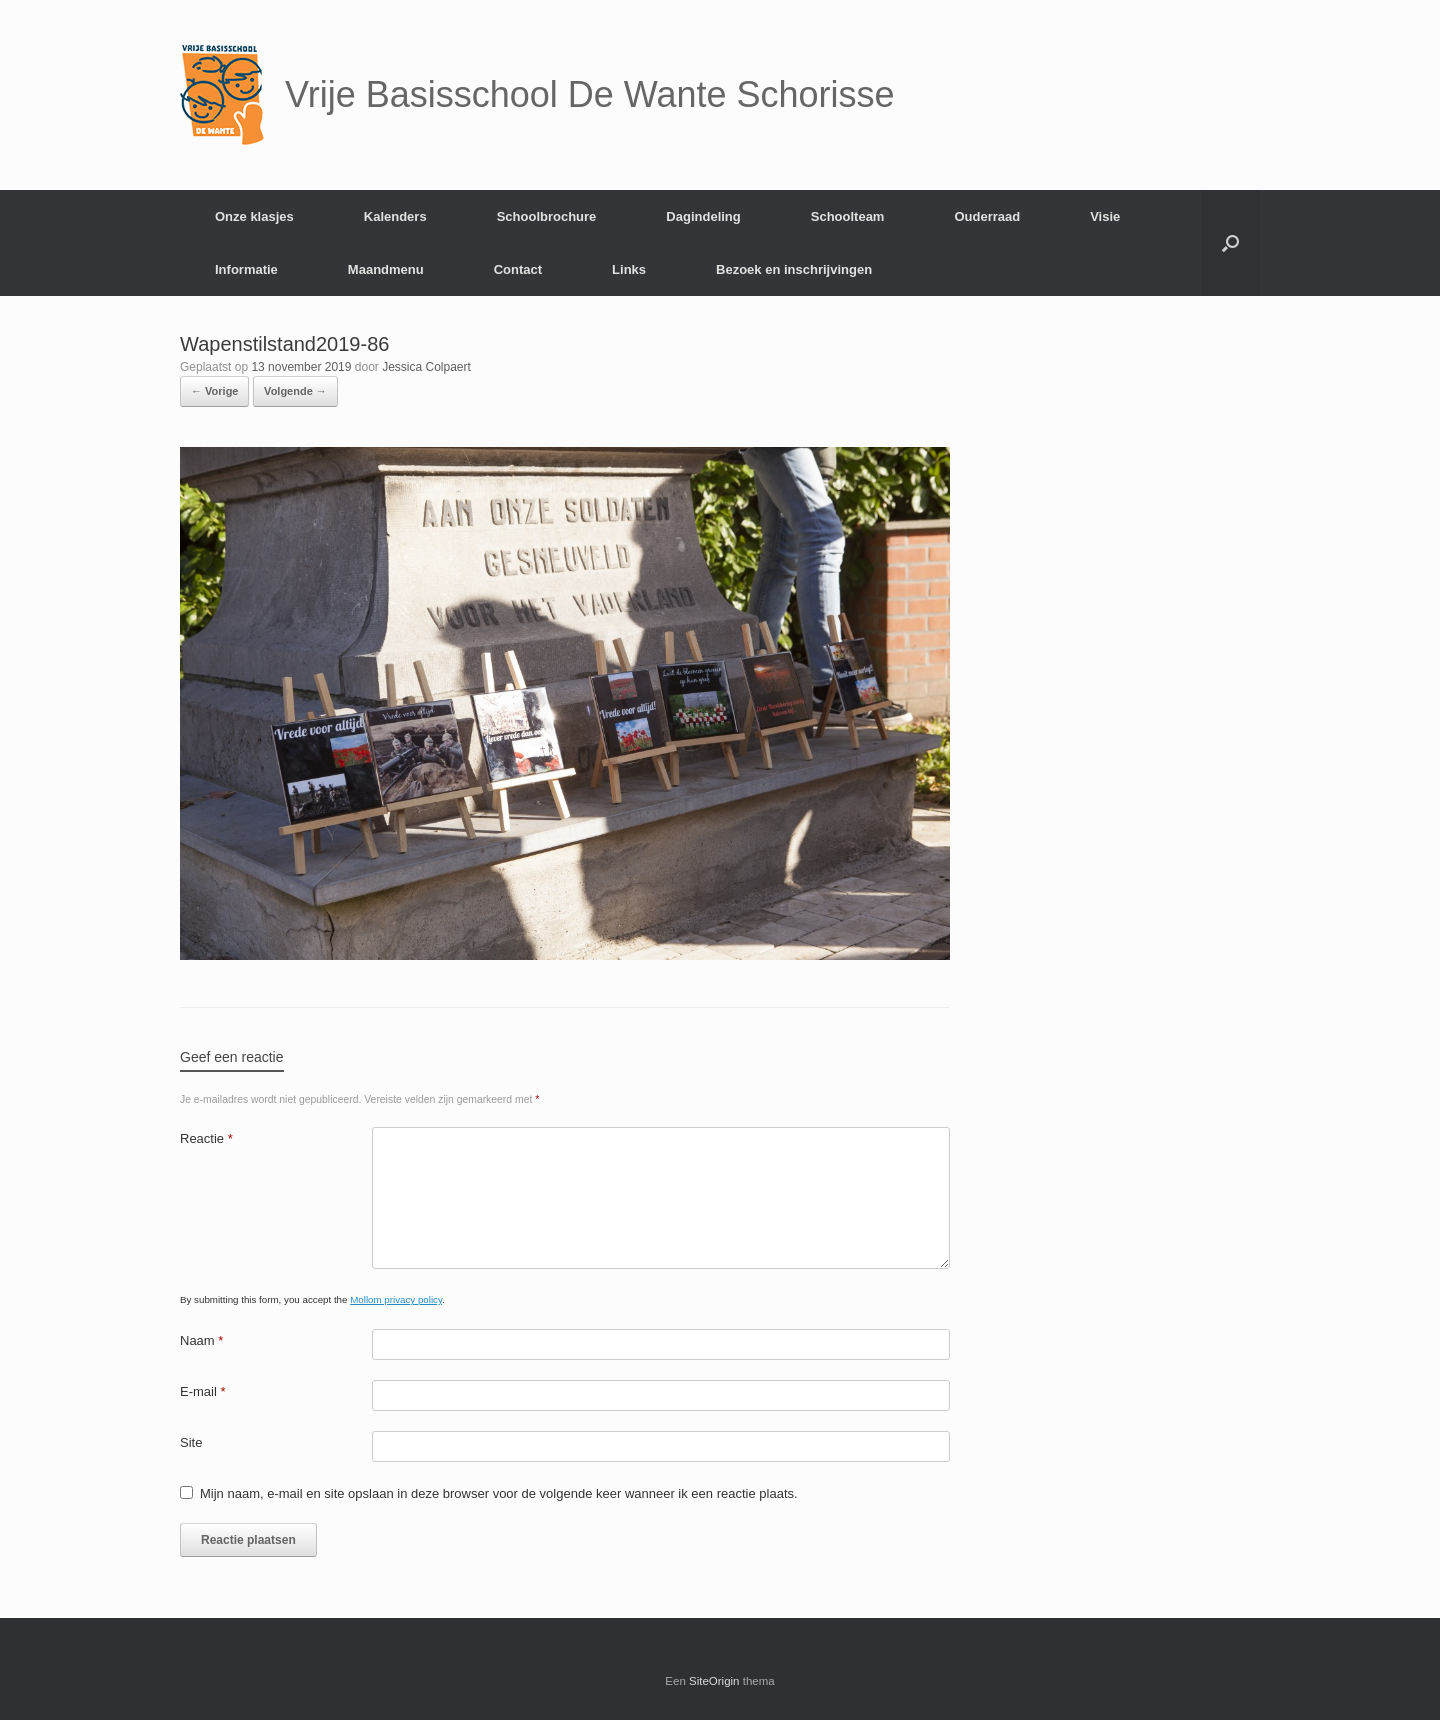 This screenshot has height=1720, width=1440. Describe the element at coordinates (1230, 243) in the screenshot. I see `[Open het zoeken]` at that location.